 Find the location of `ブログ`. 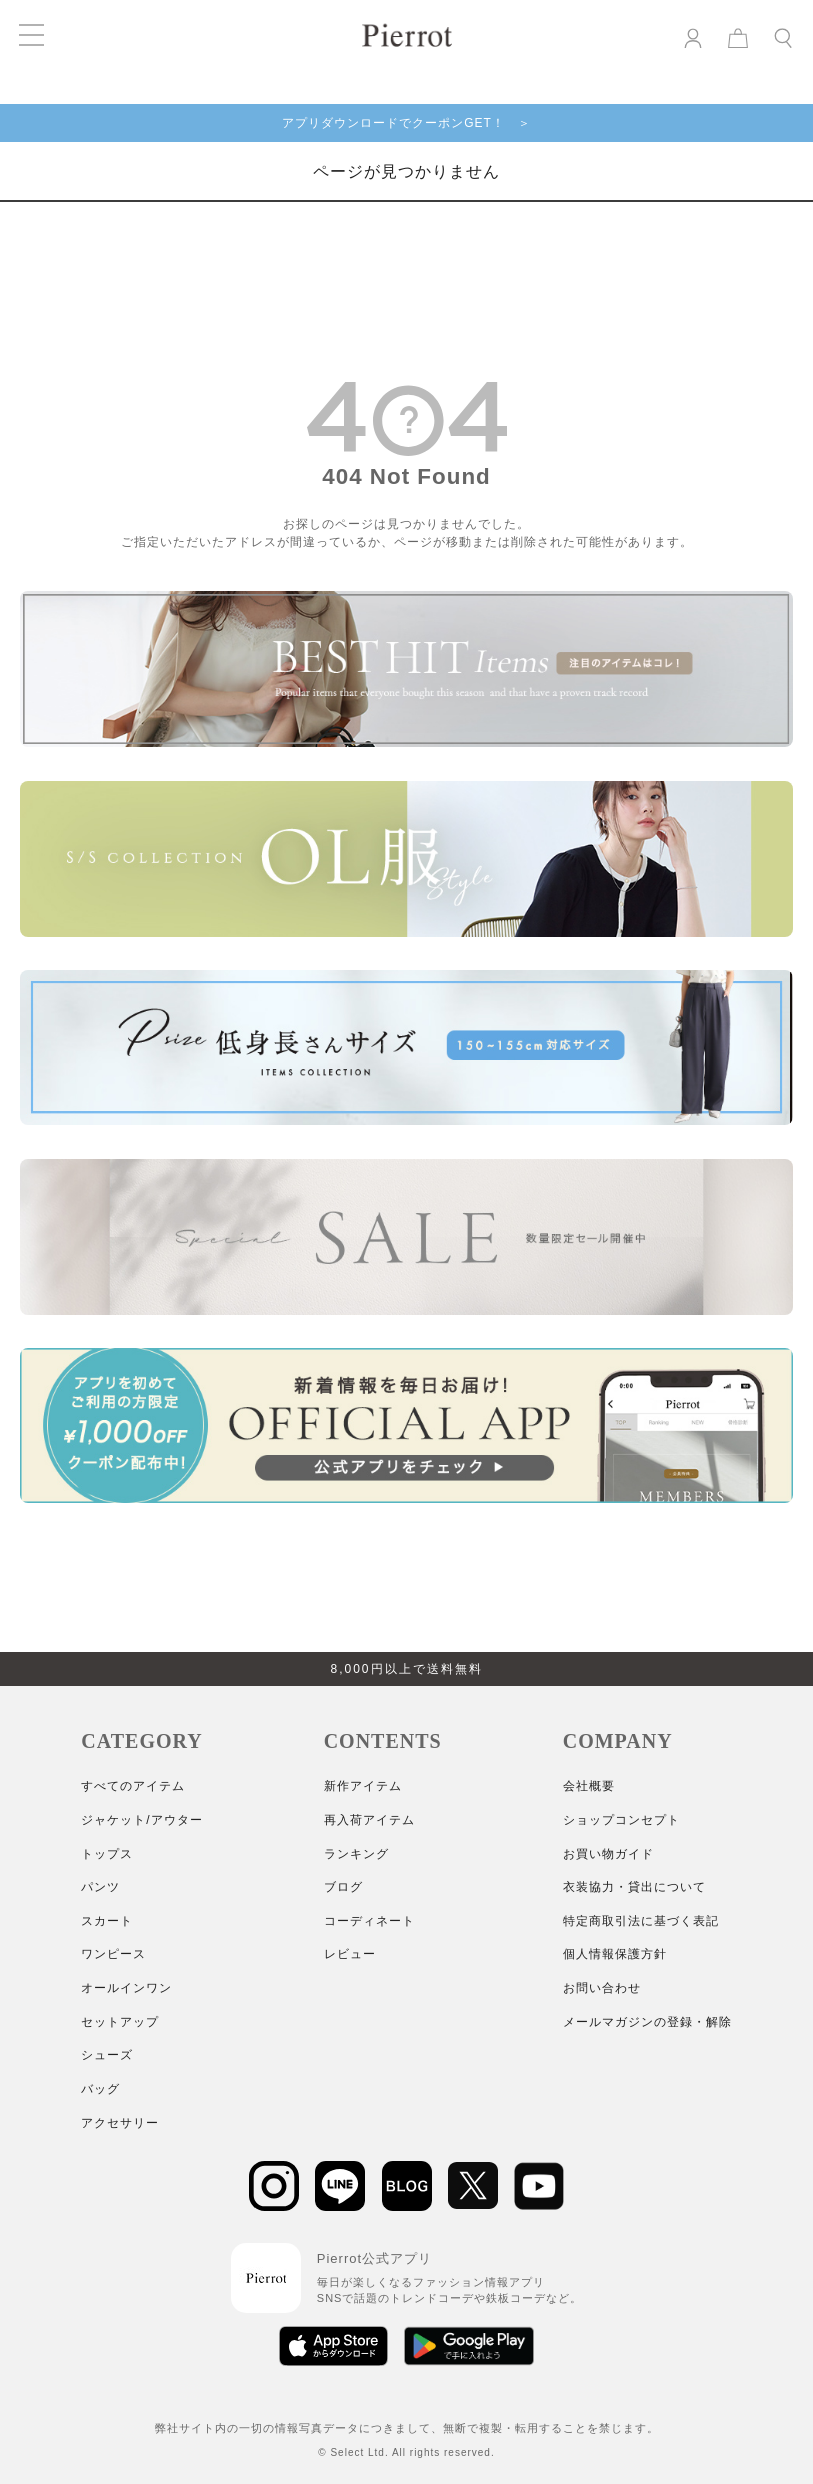

ブログ is located at coordinates (343, 1887).